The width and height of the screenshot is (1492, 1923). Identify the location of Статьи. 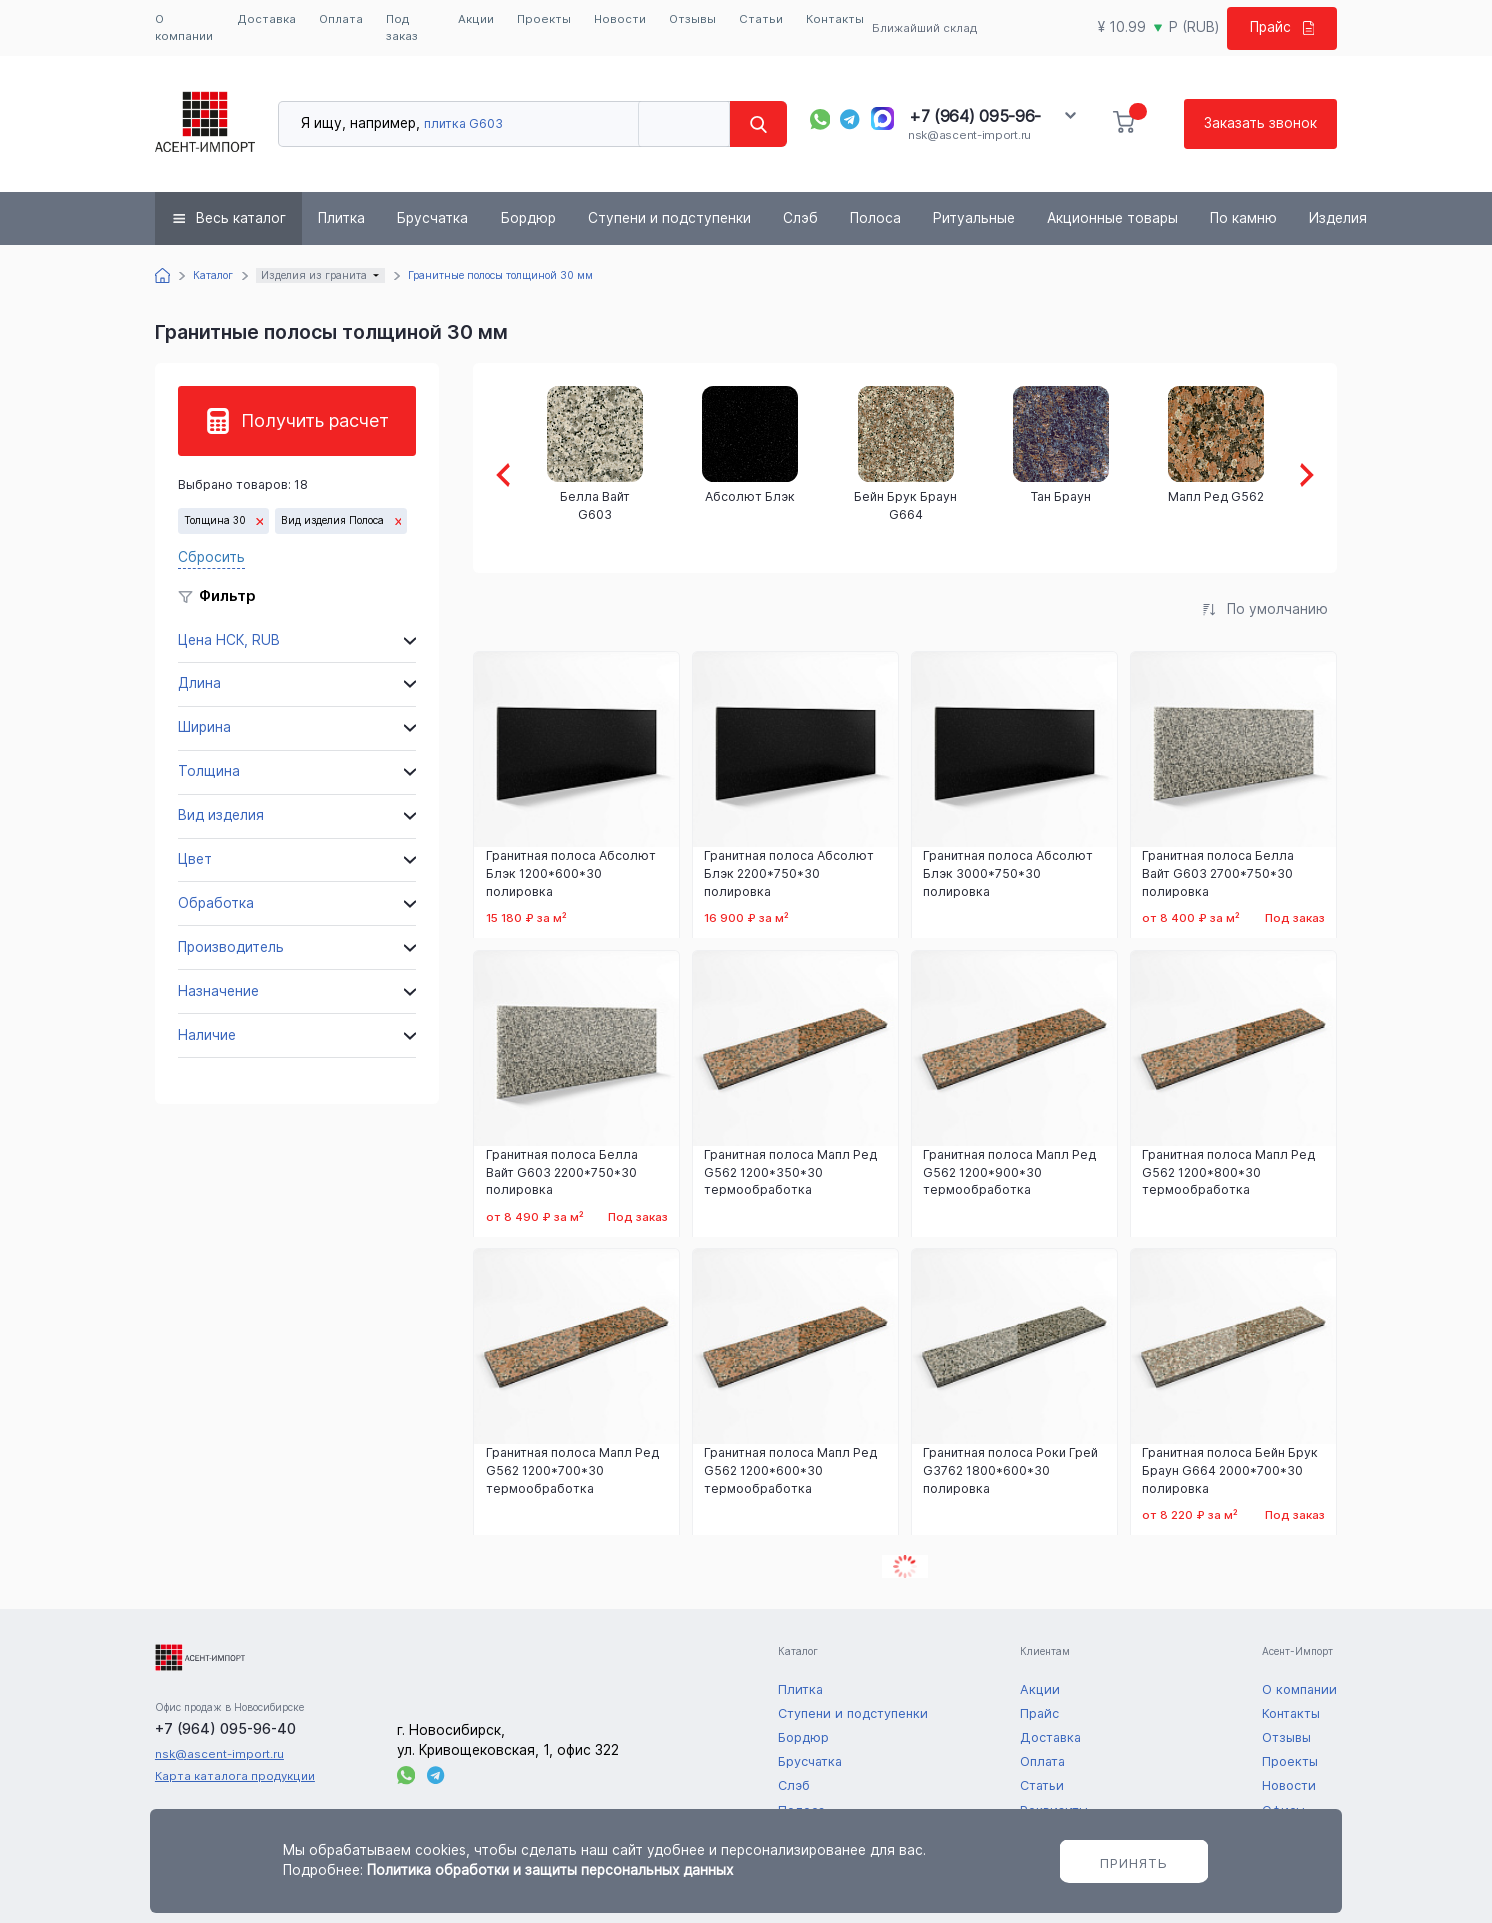
(761, 19).